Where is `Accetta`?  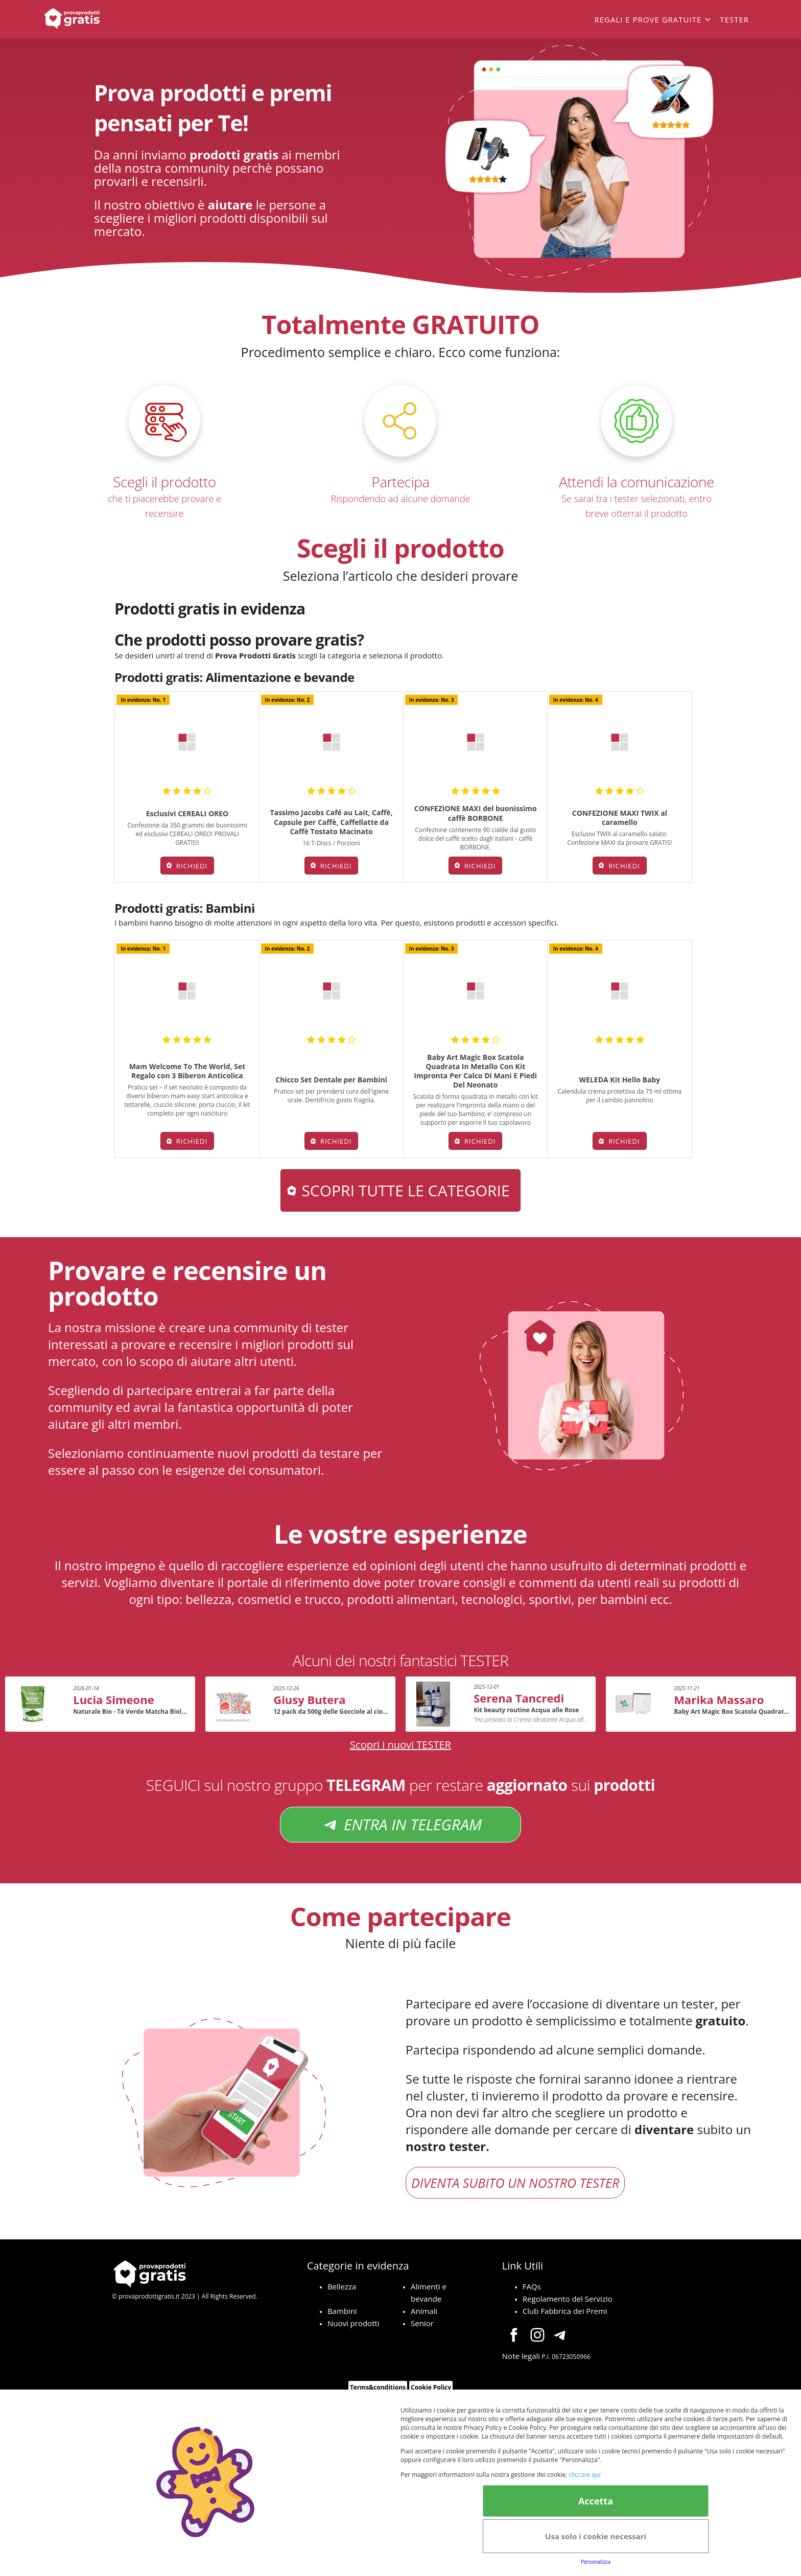 Accetta is located at coordinates (595, 2501).